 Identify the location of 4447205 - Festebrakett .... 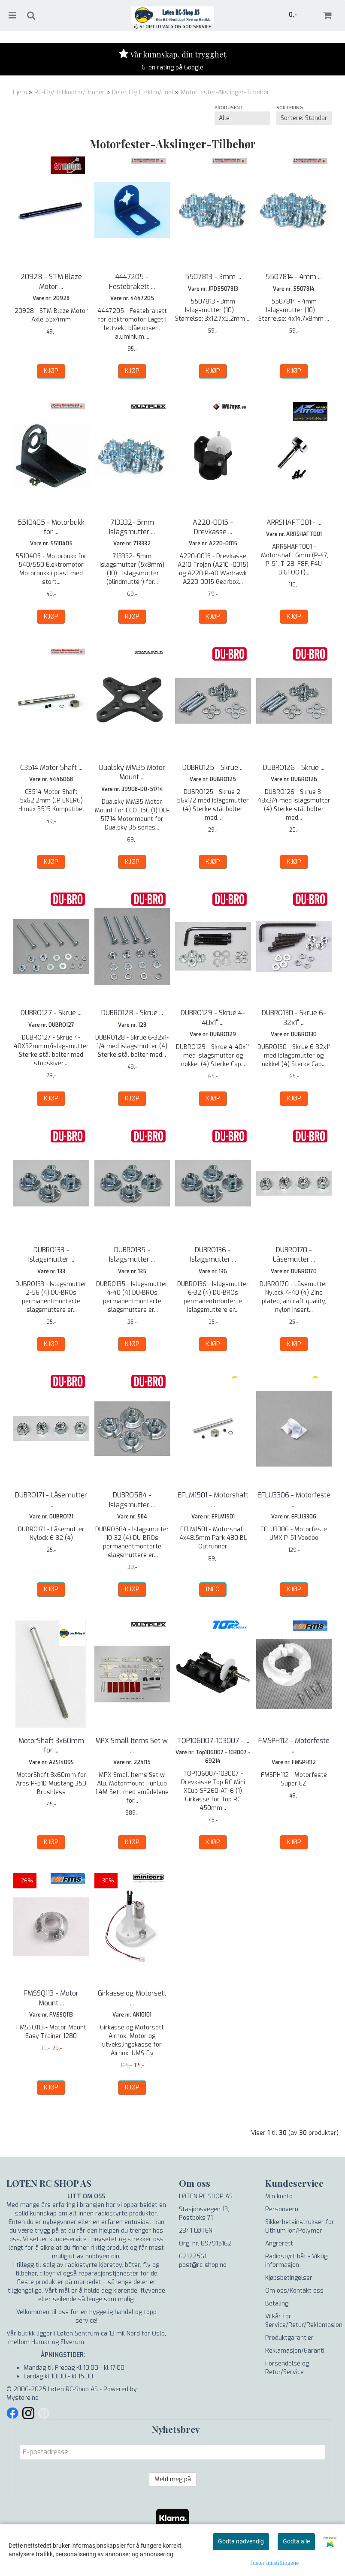
(132, 281).